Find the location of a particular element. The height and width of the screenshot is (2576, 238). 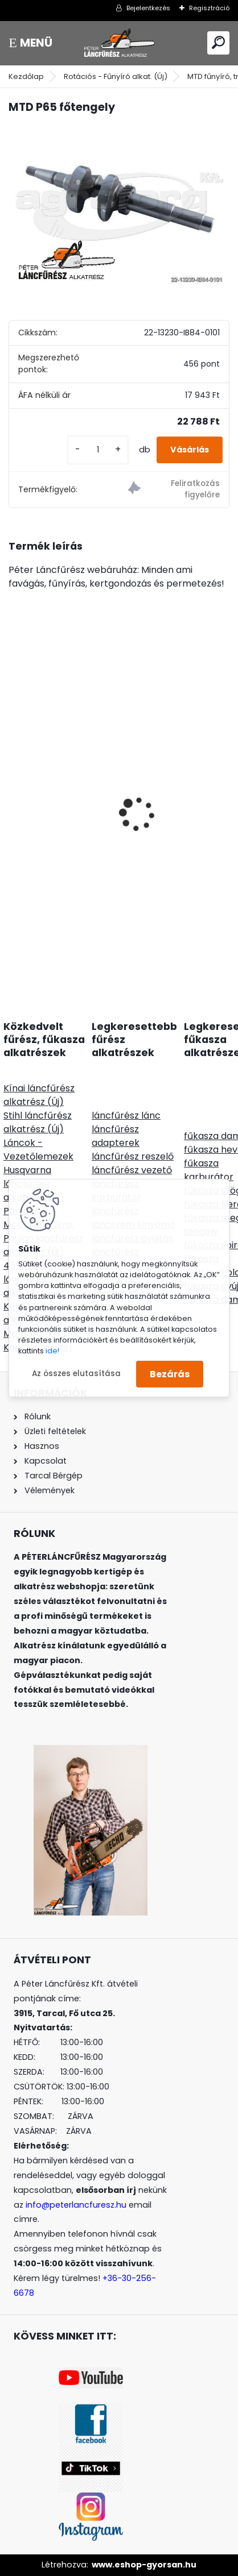

láncfűrész lánc is located at coordinates (126, 1115).